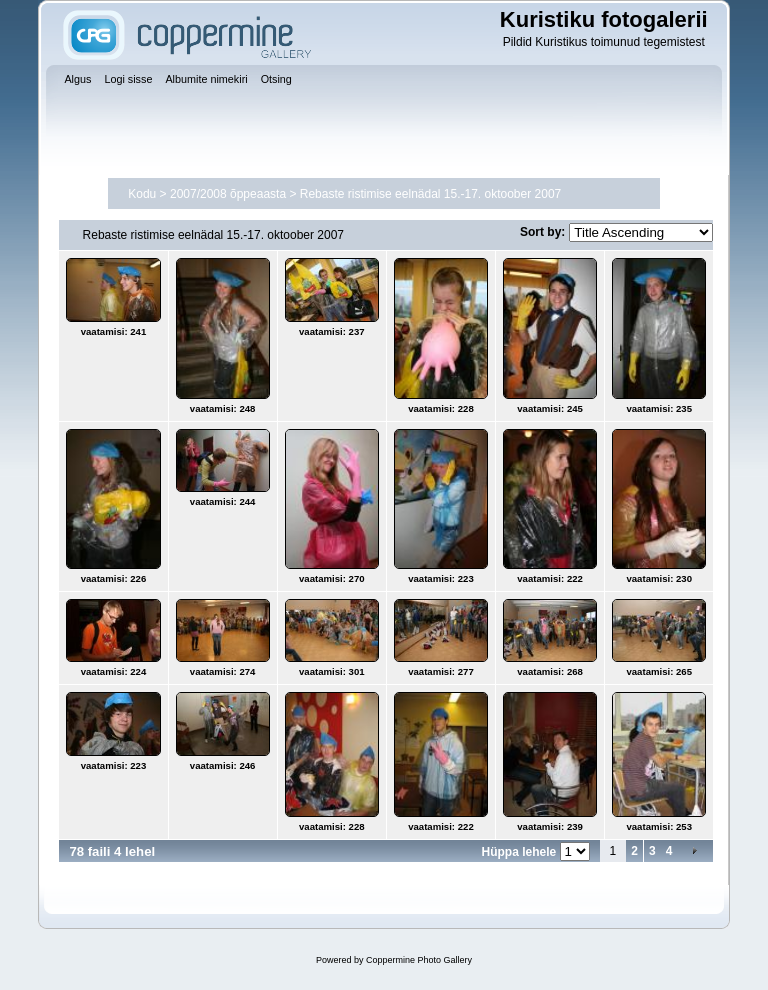 Image resolution: width=768 pixels, height=990 pixels. What do you see at coordinates (431, 194) in the screenshot?
I see `Rebaste ristimise eelnädal 15.-17. oktoober 2007` at bounding box center [431, 194].